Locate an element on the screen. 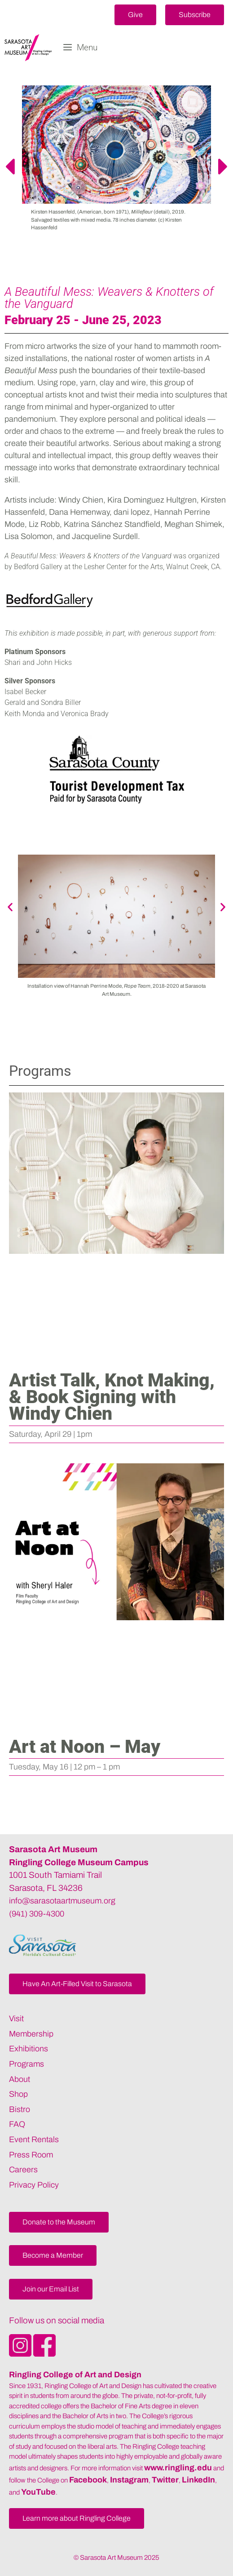 The image size is (233, 2576). [Opens SarasotaArtMuseum Facebook] is located at coordinates (44, 2353).